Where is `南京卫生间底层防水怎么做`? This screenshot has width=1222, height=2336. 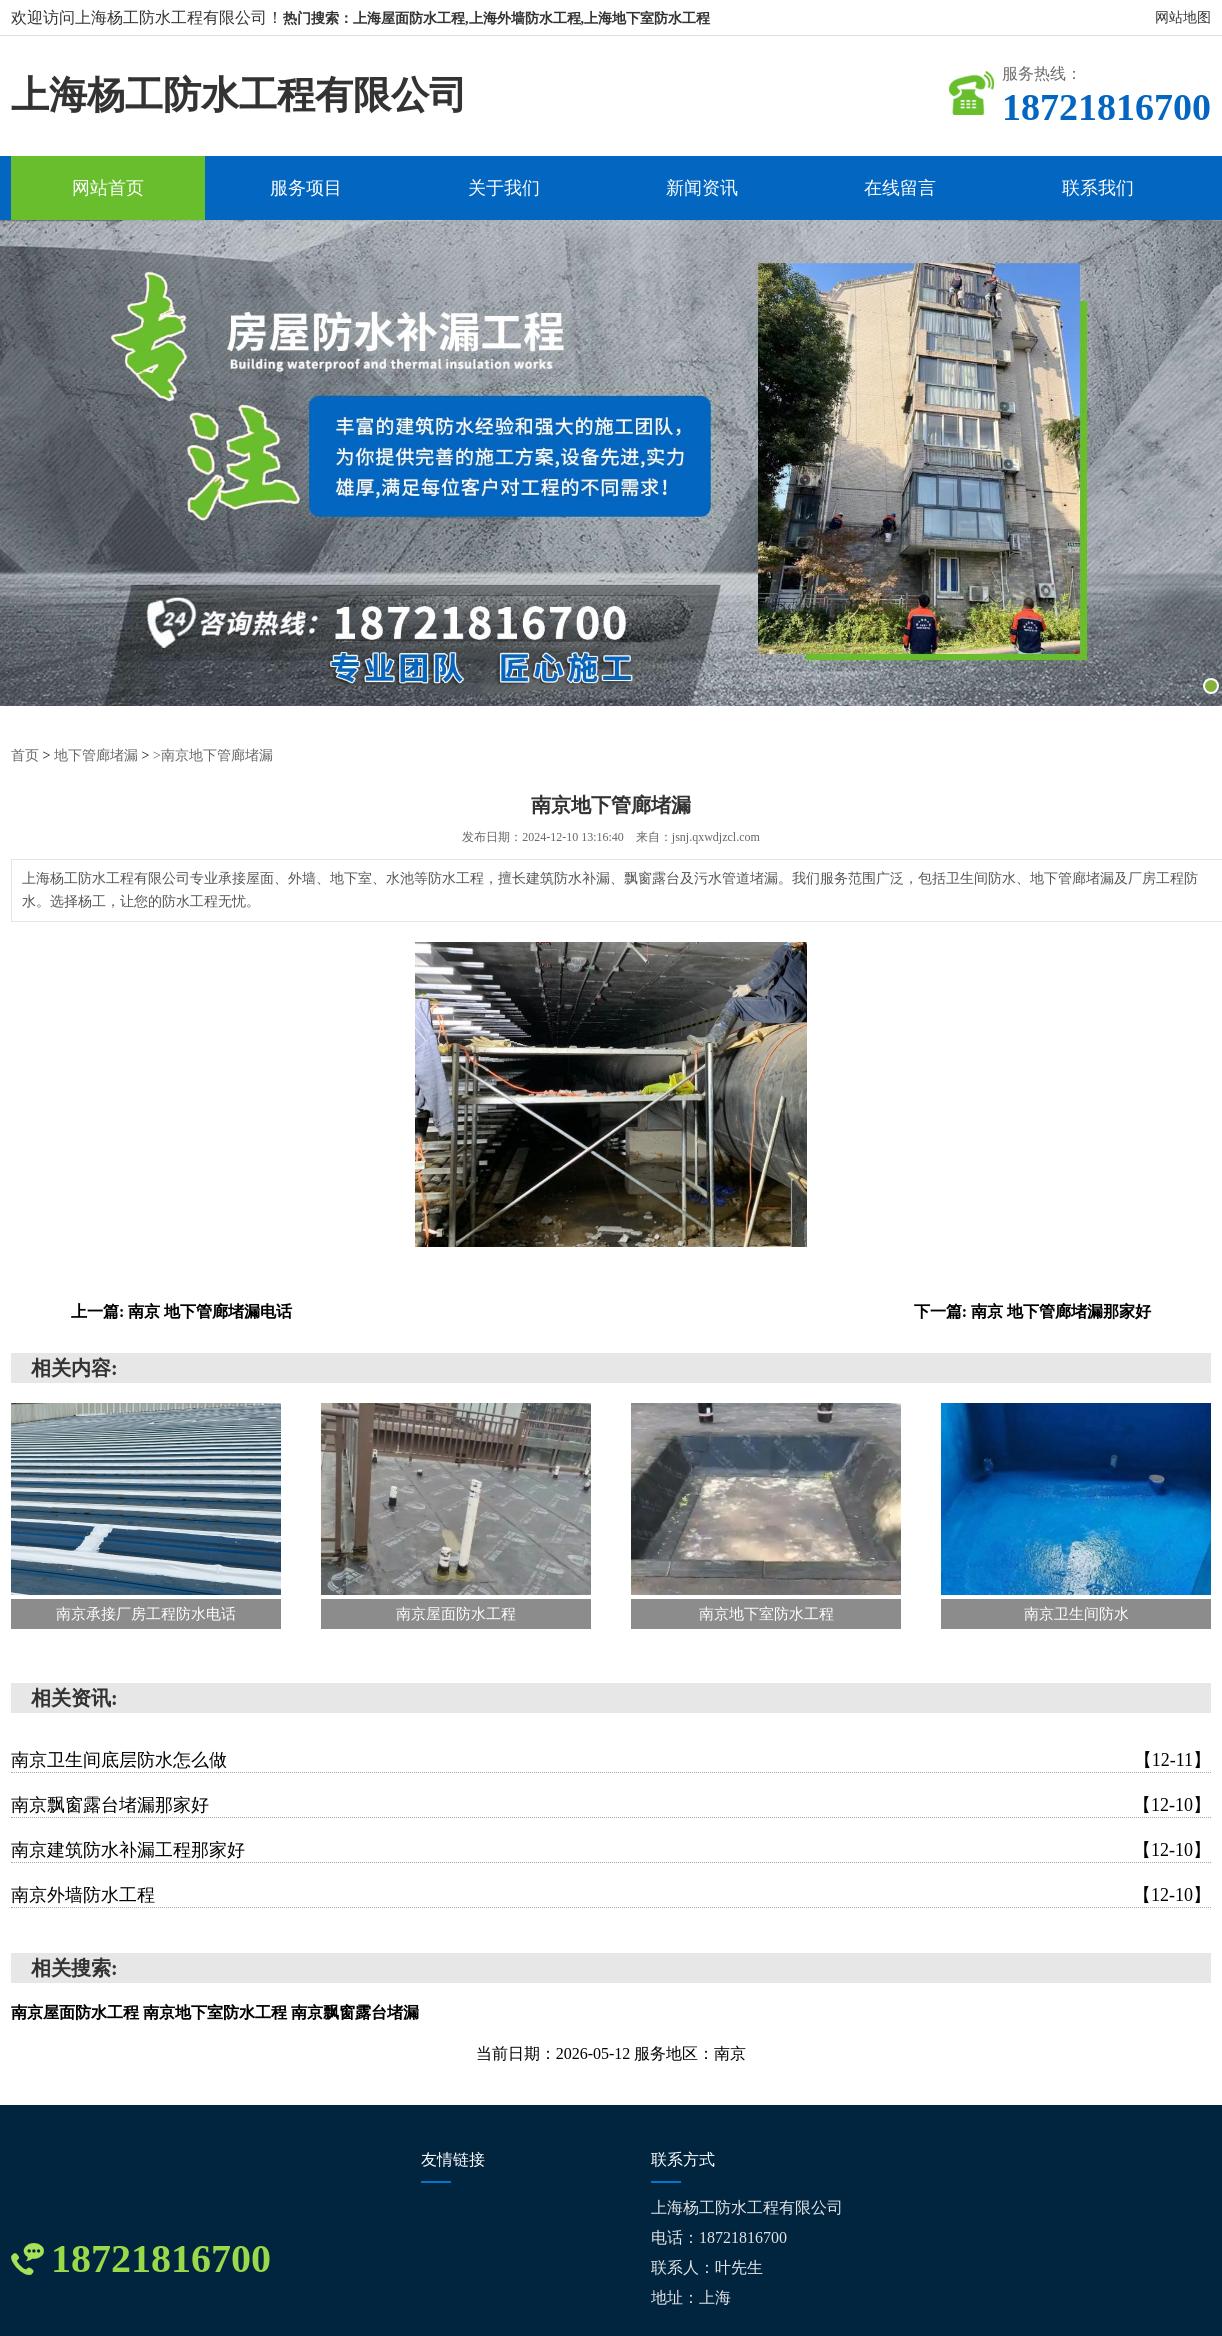 南京卫生间底层防水怎么做 is located at coordinates (611, 1760).